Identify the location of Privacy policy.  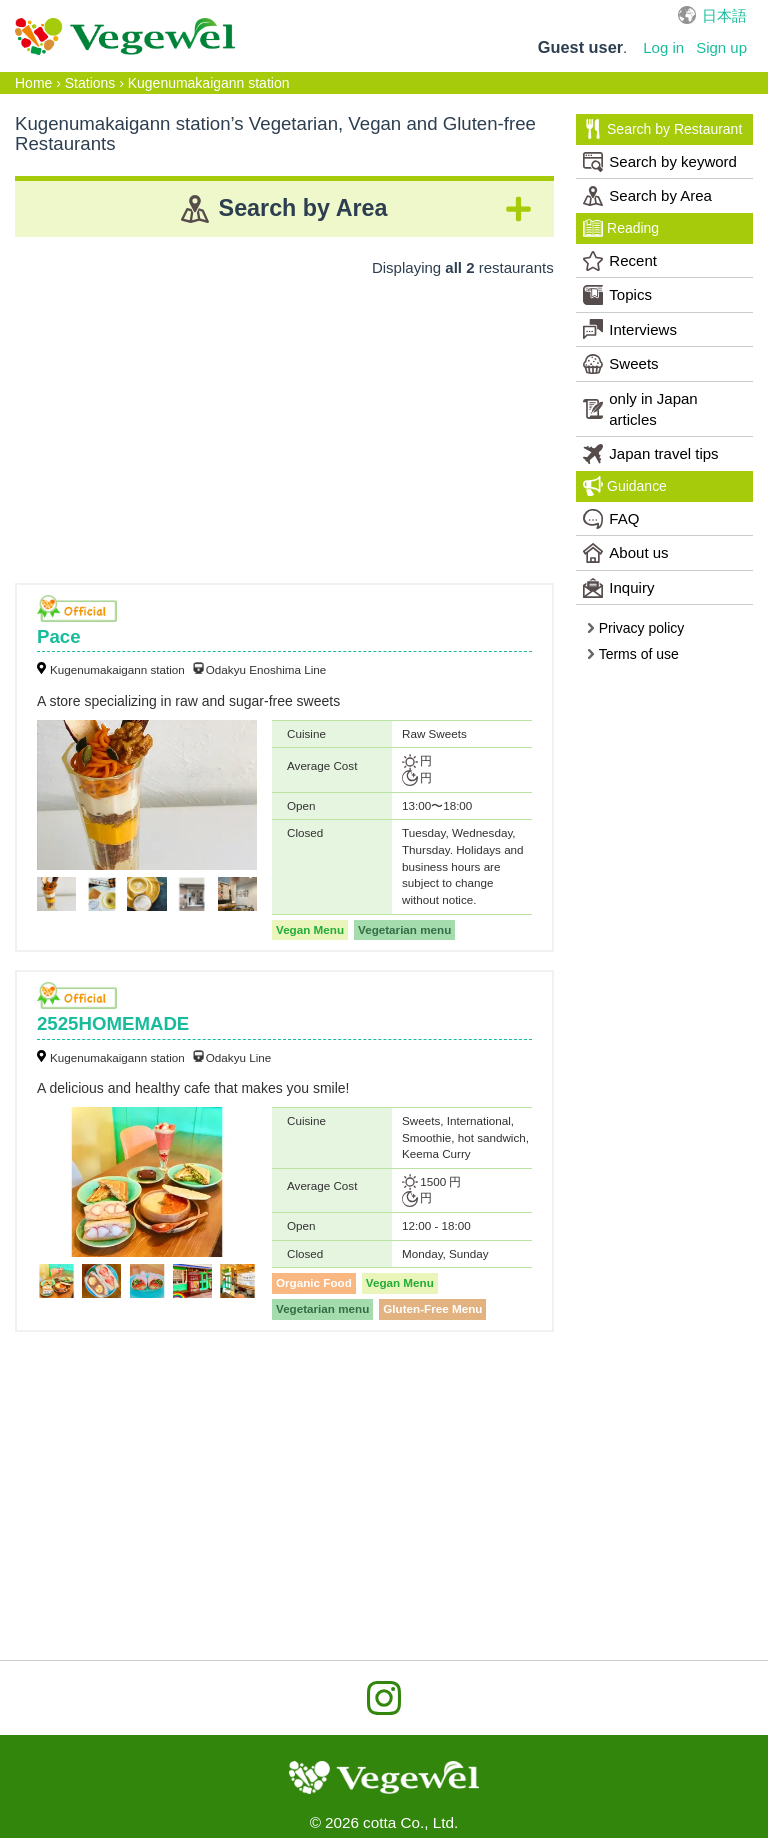
(635, 628).